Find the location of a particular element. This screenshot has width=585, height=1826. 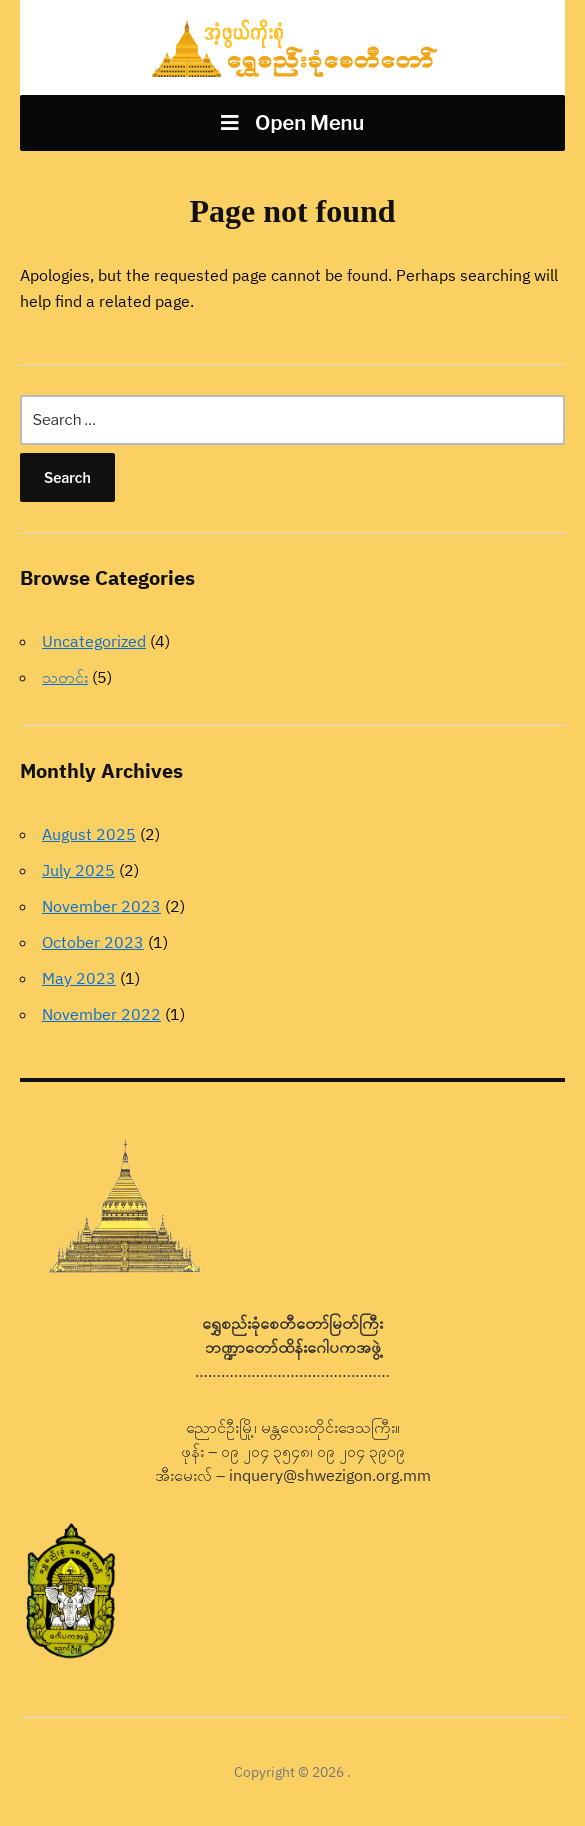

November 2023 is located at coordinates (101, 906).